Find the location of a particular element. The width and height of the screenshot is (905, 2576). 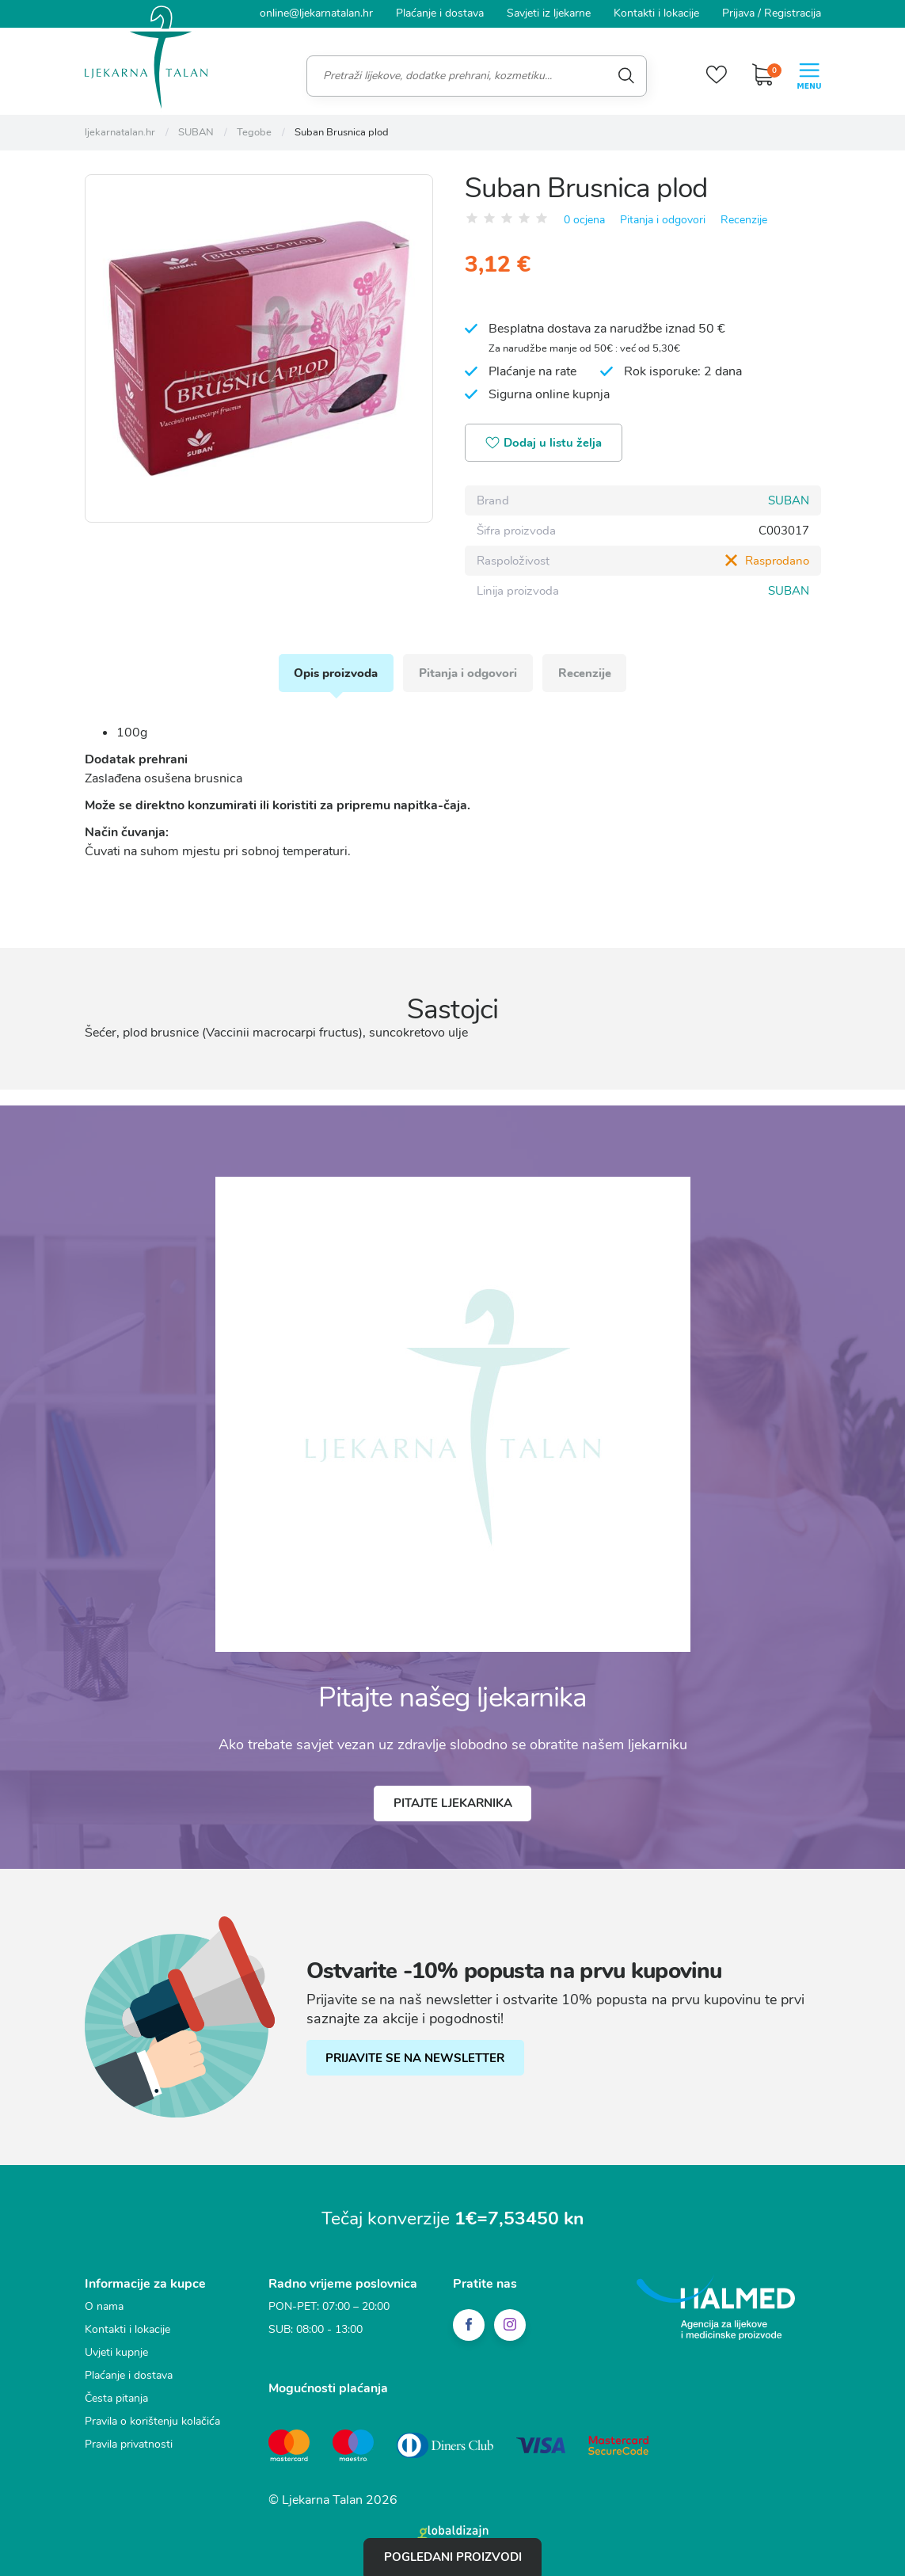

Prijava is located at coordinates (738, 13).